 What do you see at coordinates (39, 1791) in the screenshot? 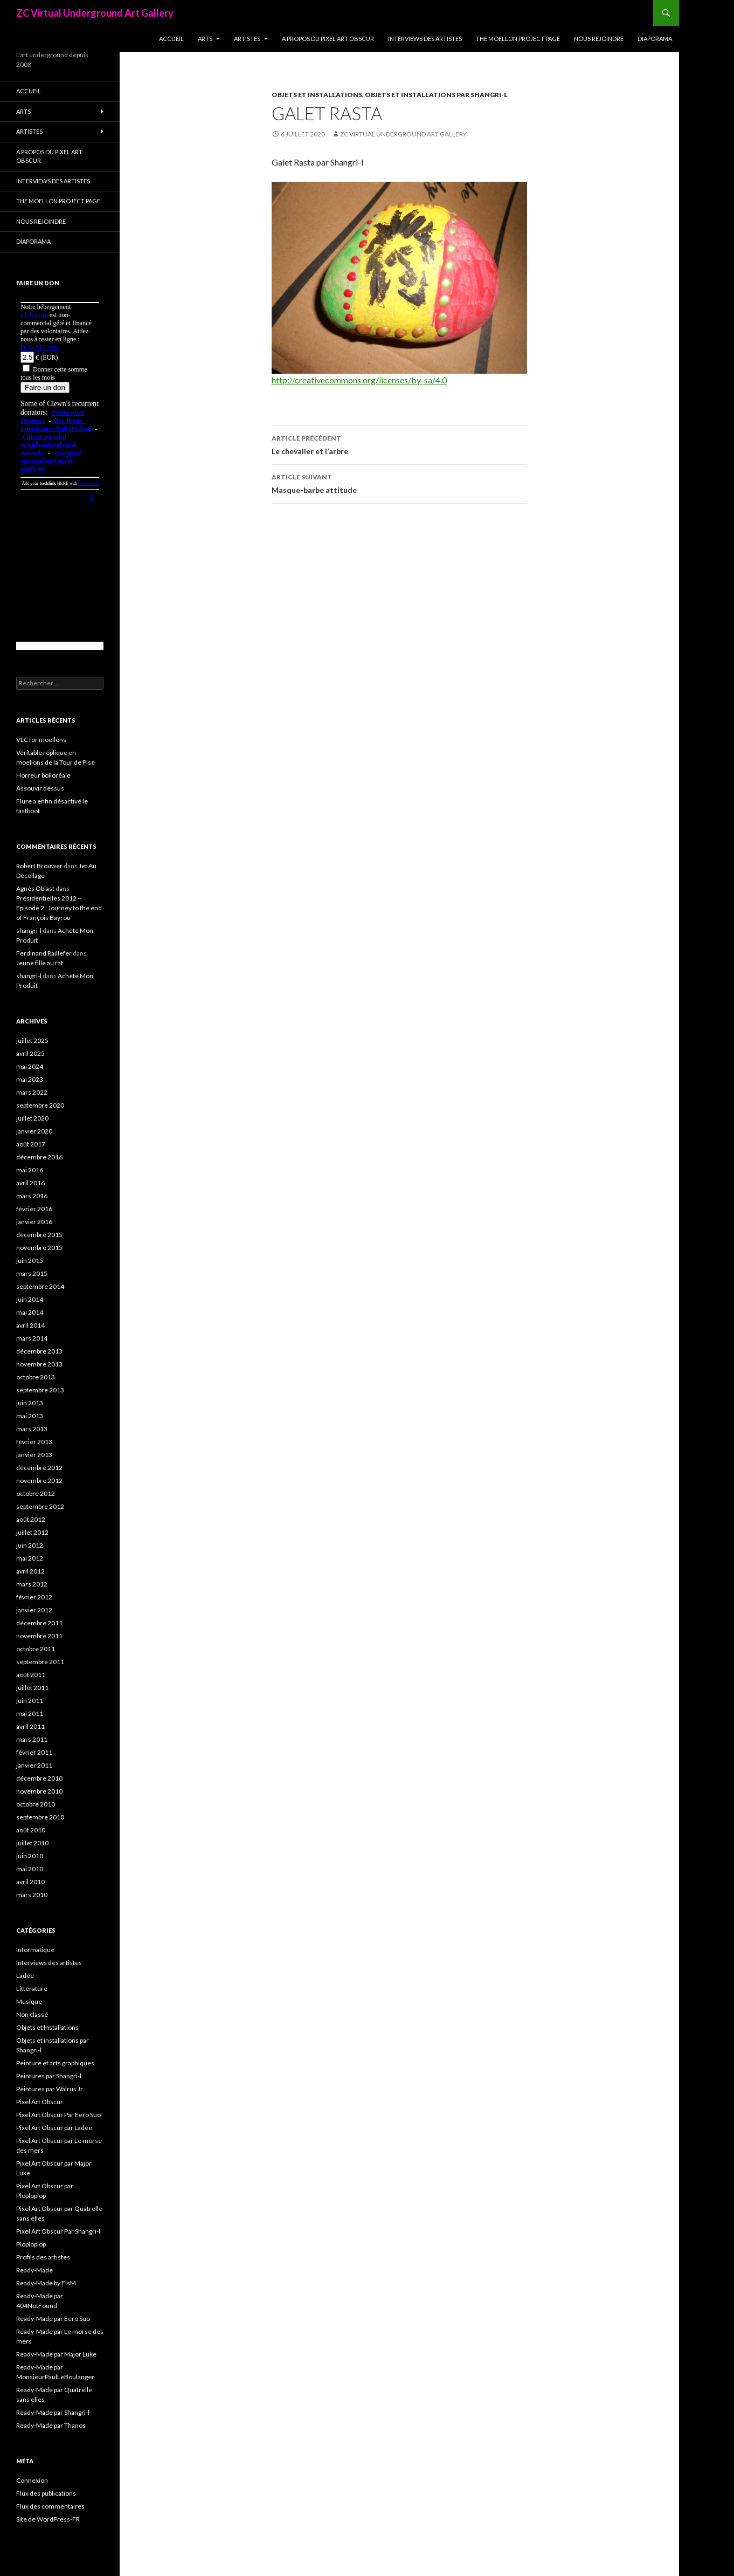
I see `novembre 2010` at bounding box center [39, 1791].